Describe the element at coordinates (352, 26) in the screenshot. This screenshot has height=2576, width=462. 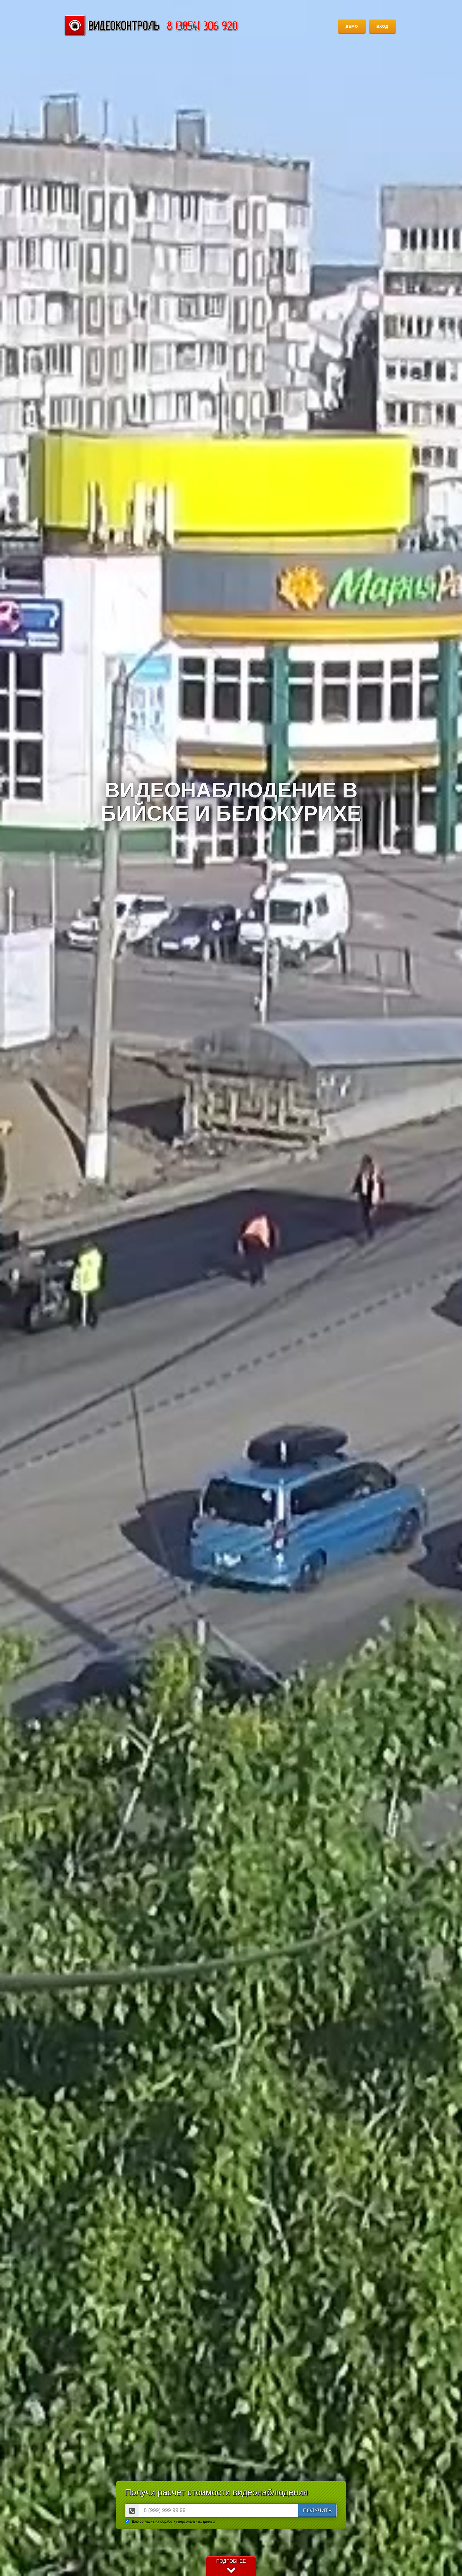
I see `Демо` at that location.